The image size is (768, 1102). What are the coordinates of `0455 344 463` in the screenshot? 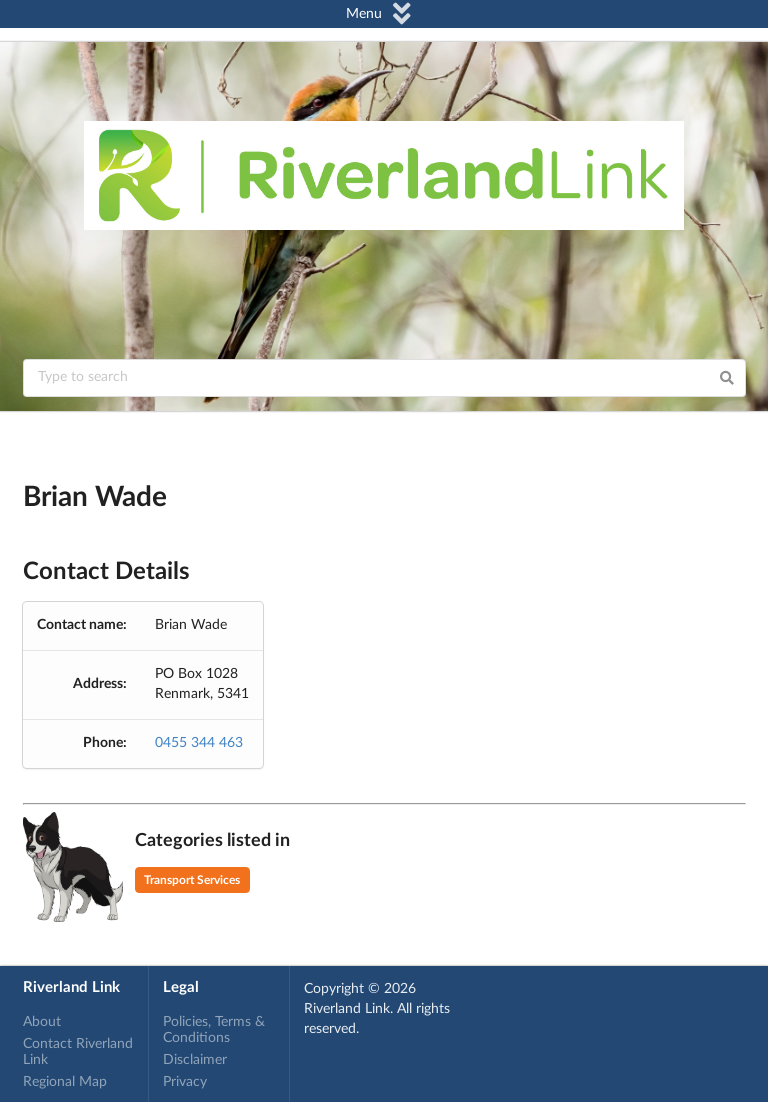 It's located at (199, 743).